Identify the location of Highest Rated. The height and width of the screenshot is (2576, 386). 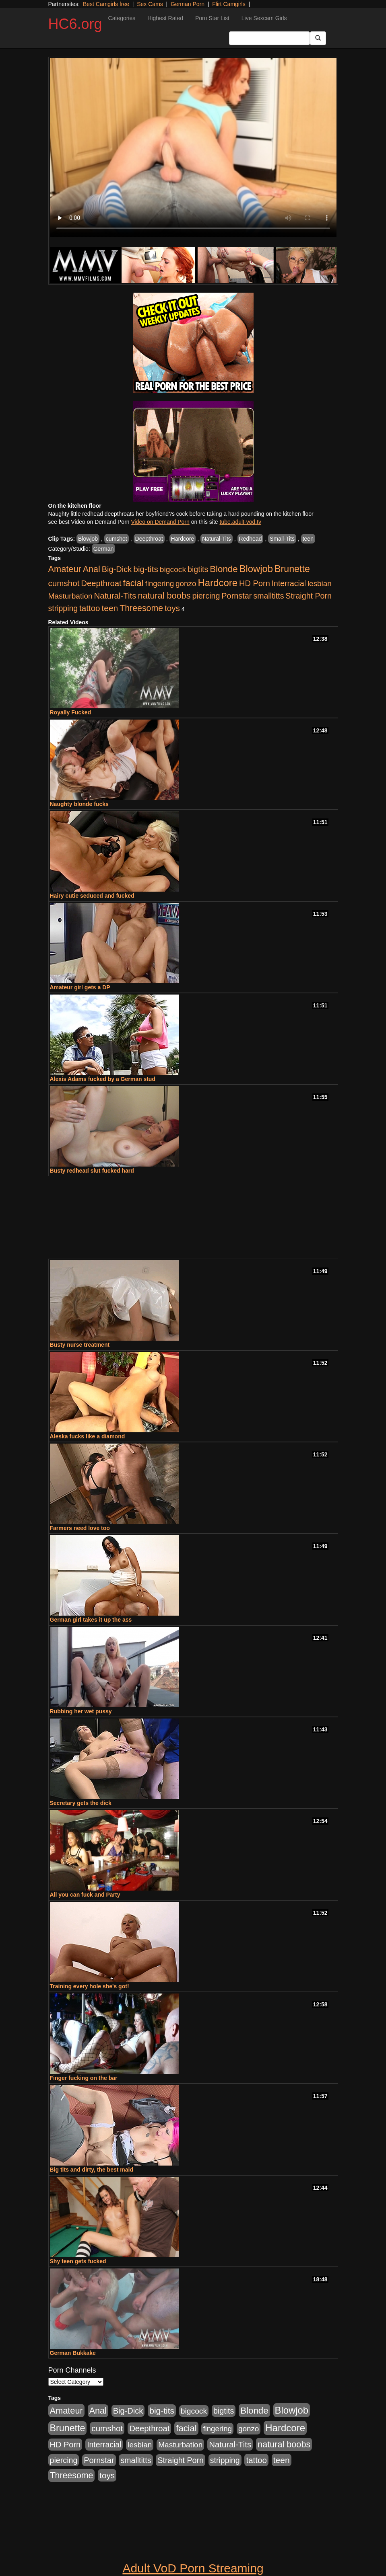
(165, 18).